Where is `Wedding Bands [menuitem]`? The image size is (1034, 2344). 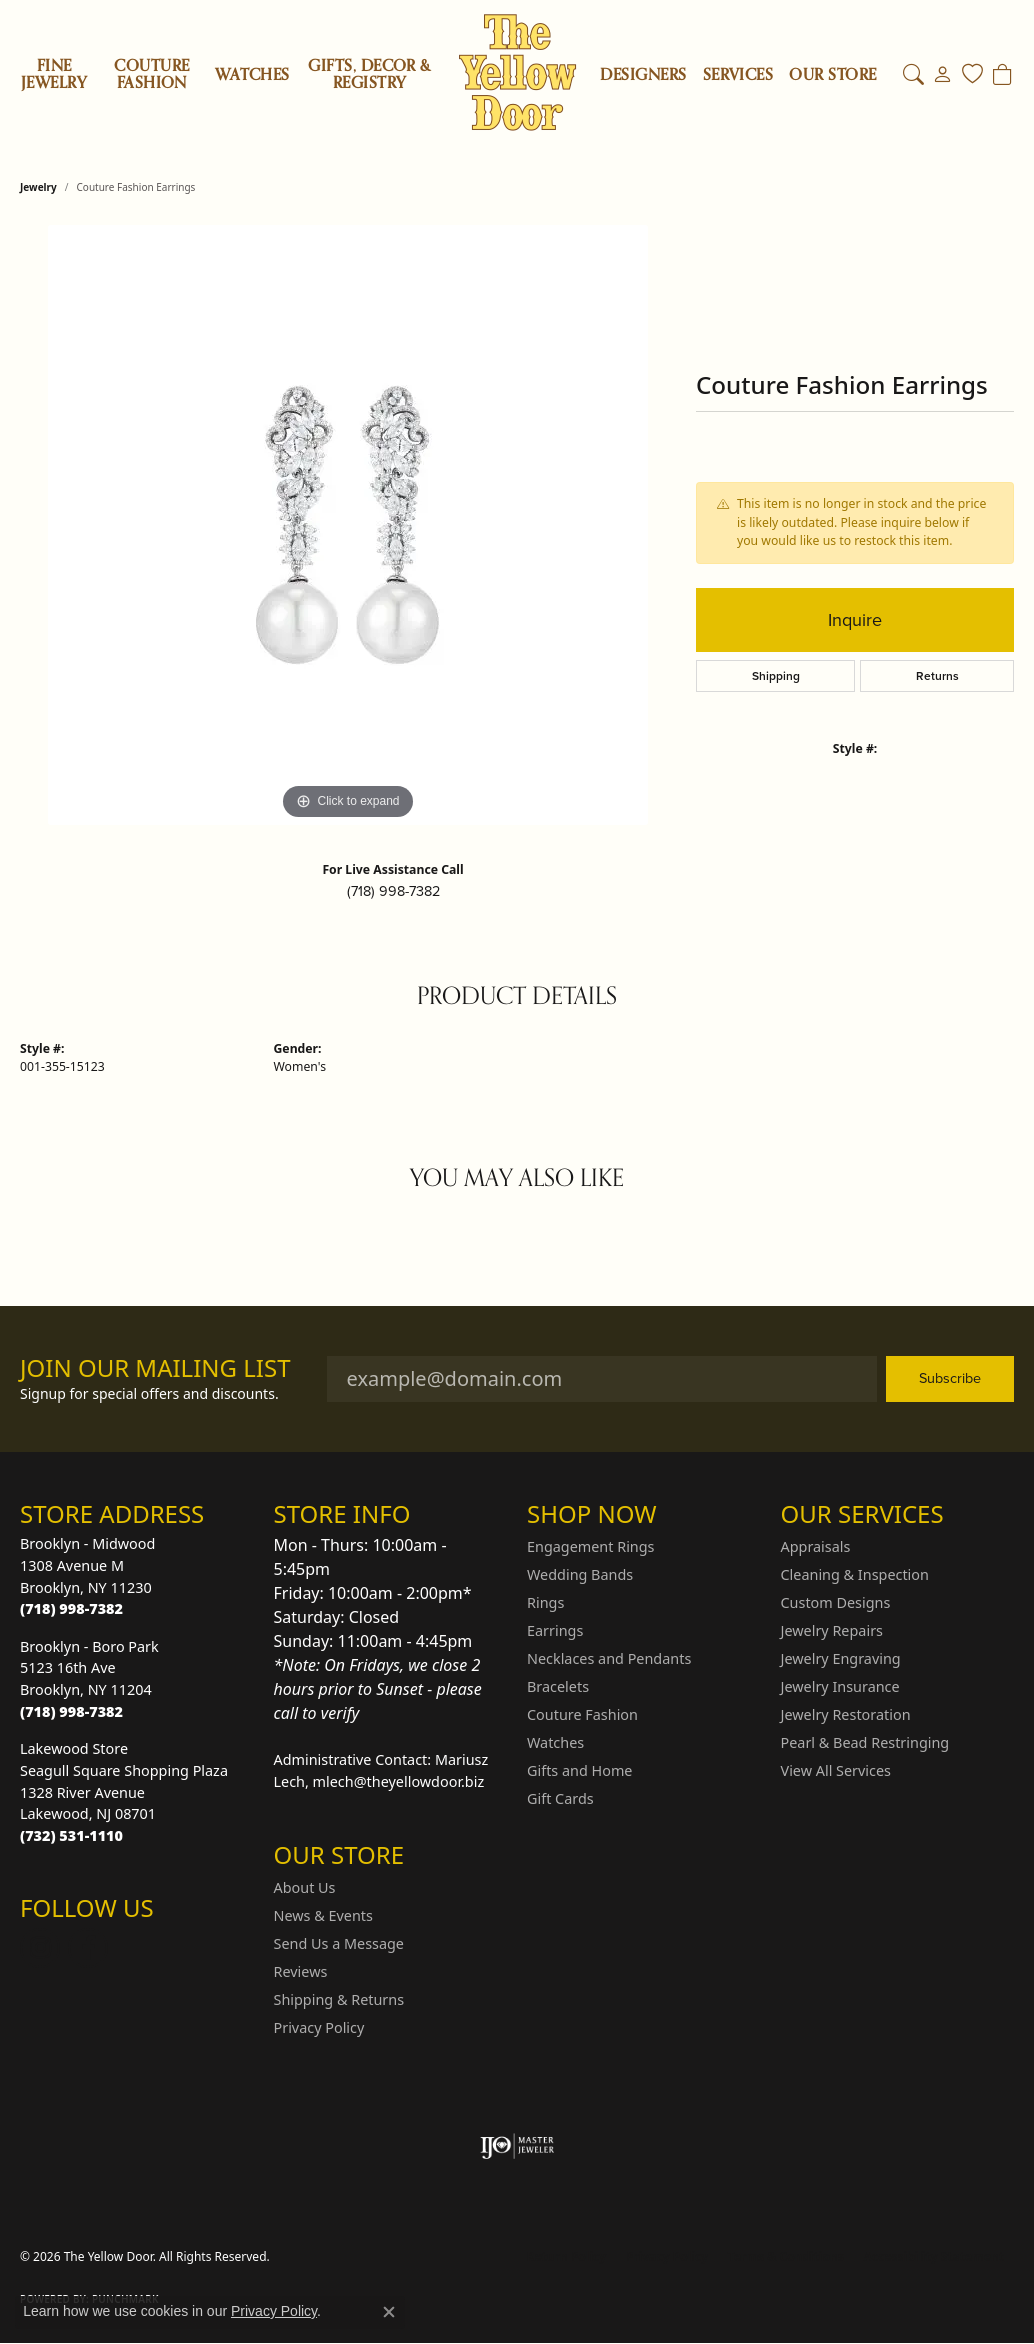
Wedding Bands [menuitem] is located at coordinates (580, 1574).